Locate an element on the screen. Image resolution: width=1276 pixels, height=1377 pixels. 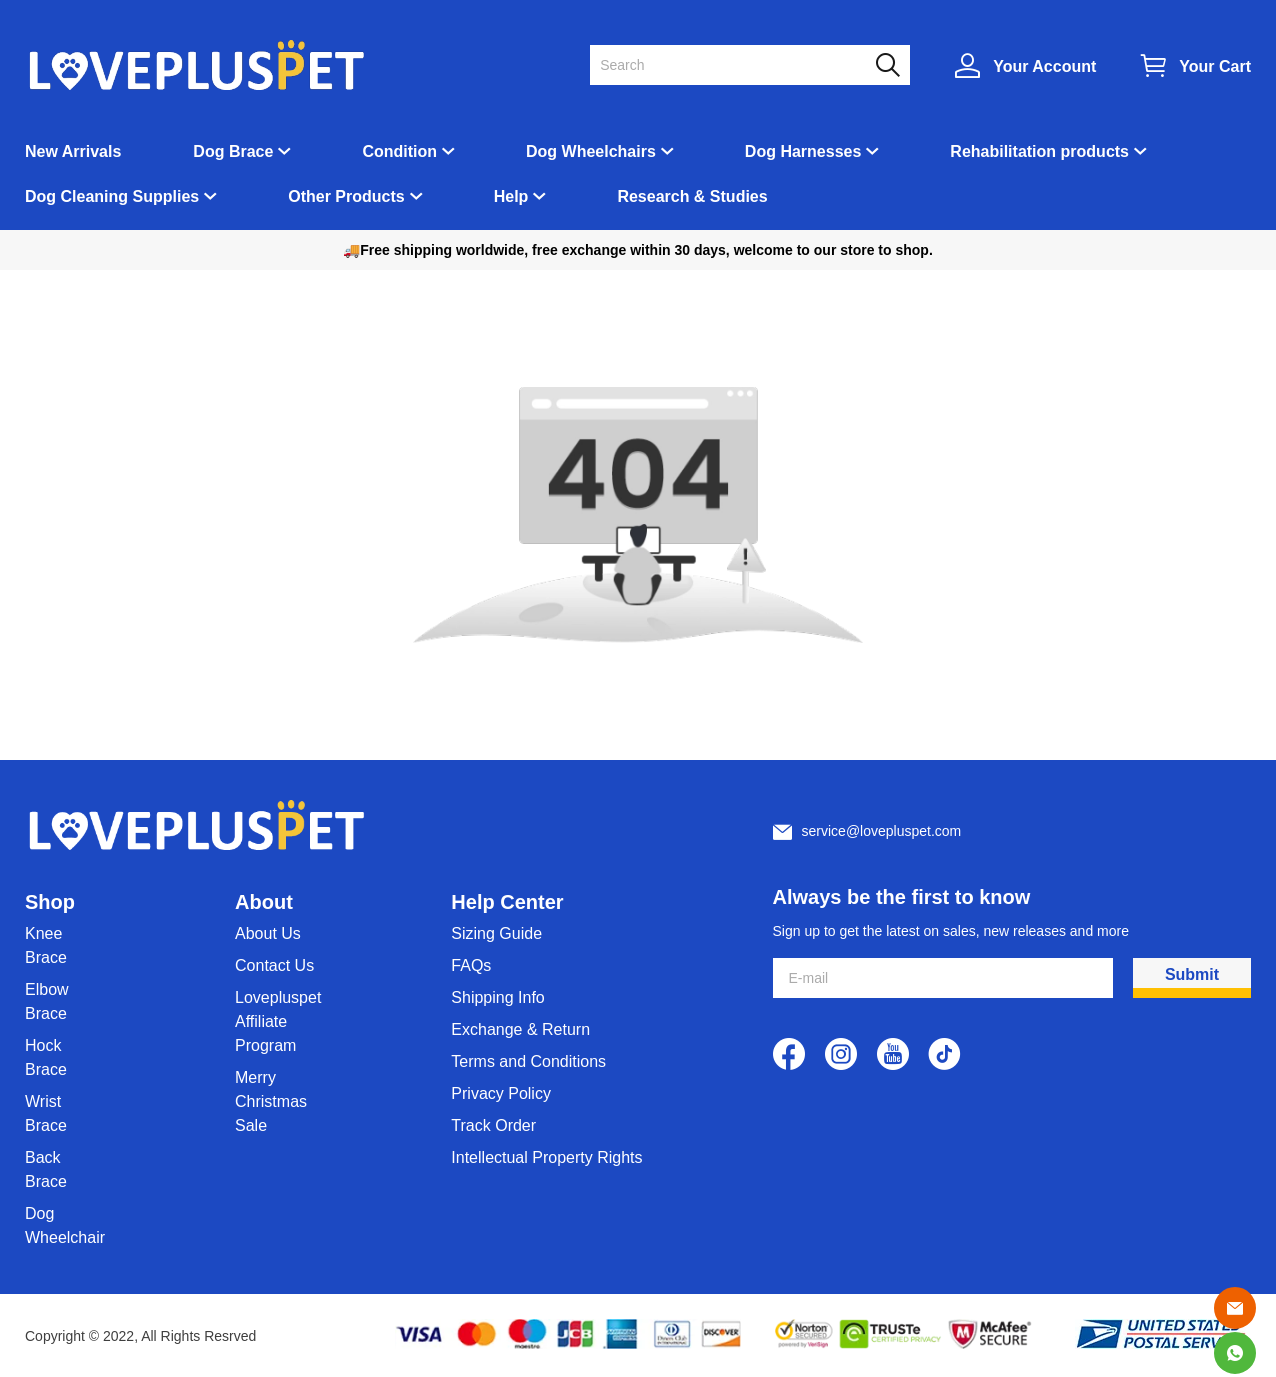
[visit our youtube homepage to learn more] is located at coordinates (893, 1054).